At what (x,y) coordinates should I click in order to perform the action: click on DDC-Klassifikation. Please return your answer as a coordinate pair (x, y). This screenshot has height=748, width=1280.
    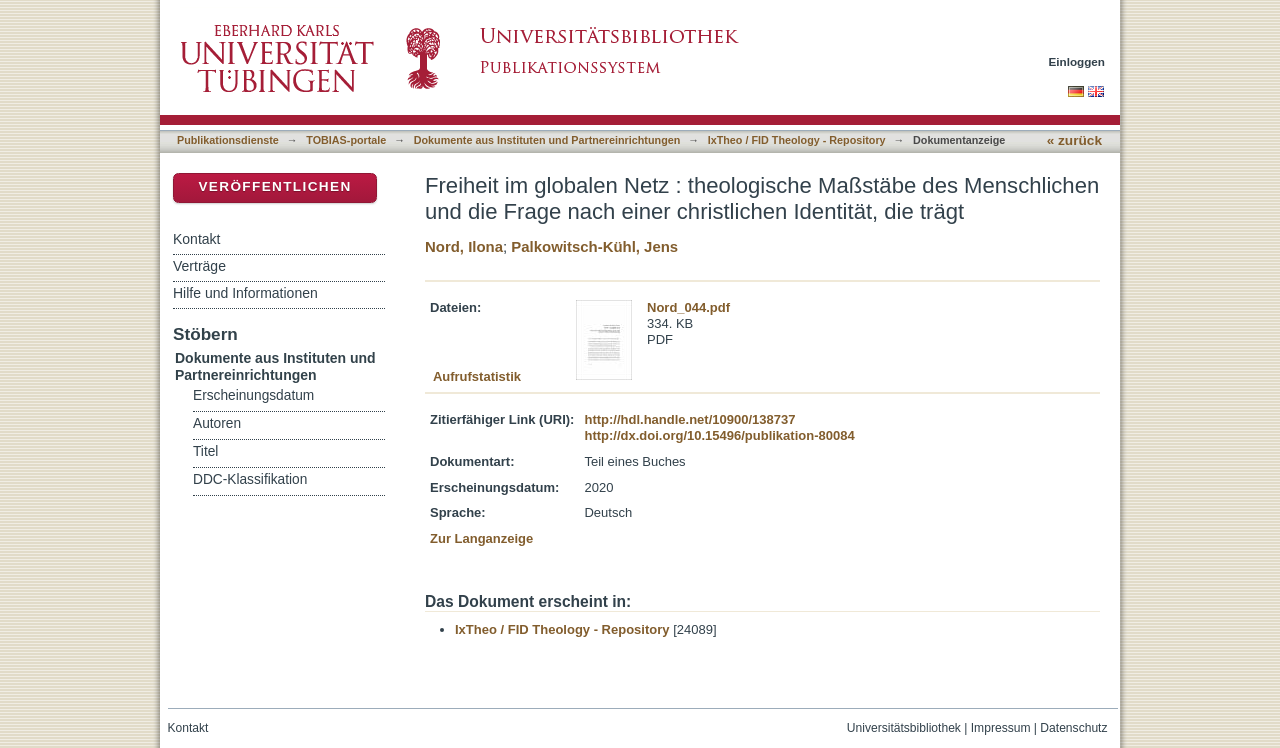
    Looking at the image, I should click on (250, 479).